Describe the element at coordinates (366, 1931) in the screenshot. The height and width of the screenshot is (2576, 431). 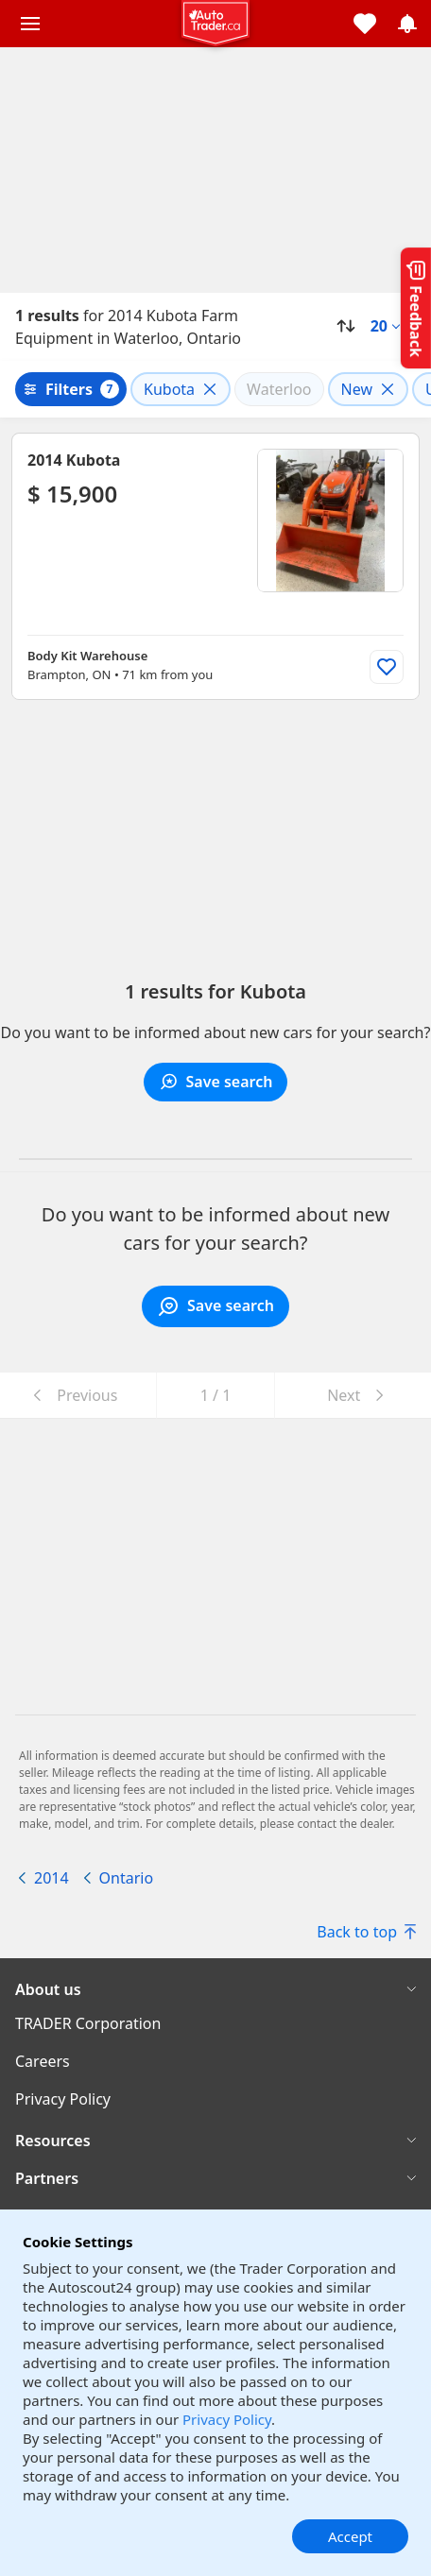
I see `Back to top` at that location.